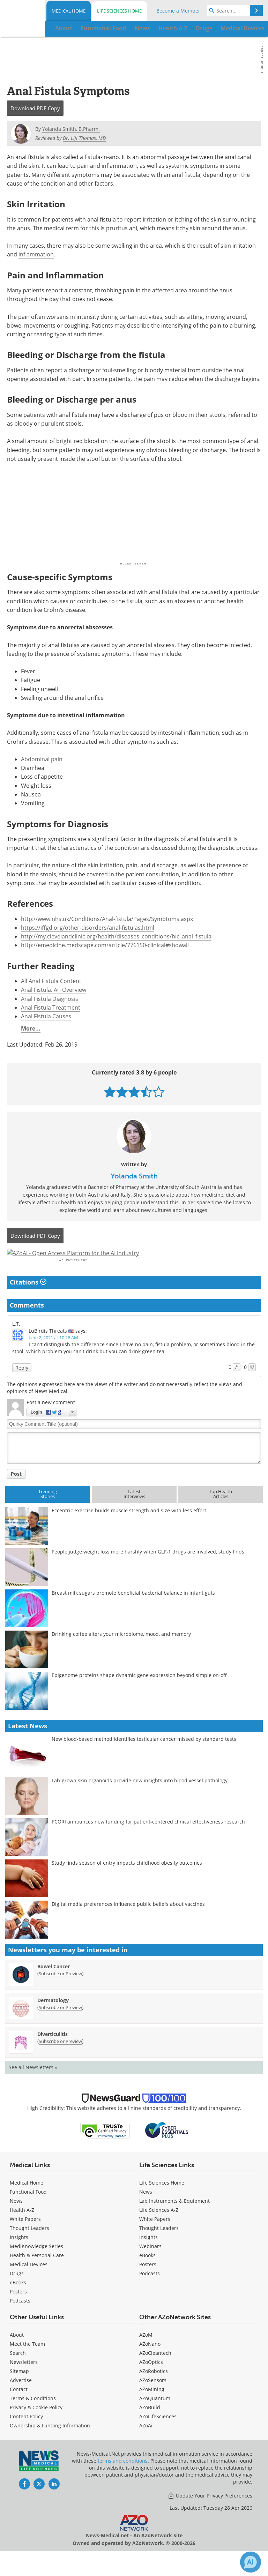  I want to click on Medical Home, so click(68, 11).